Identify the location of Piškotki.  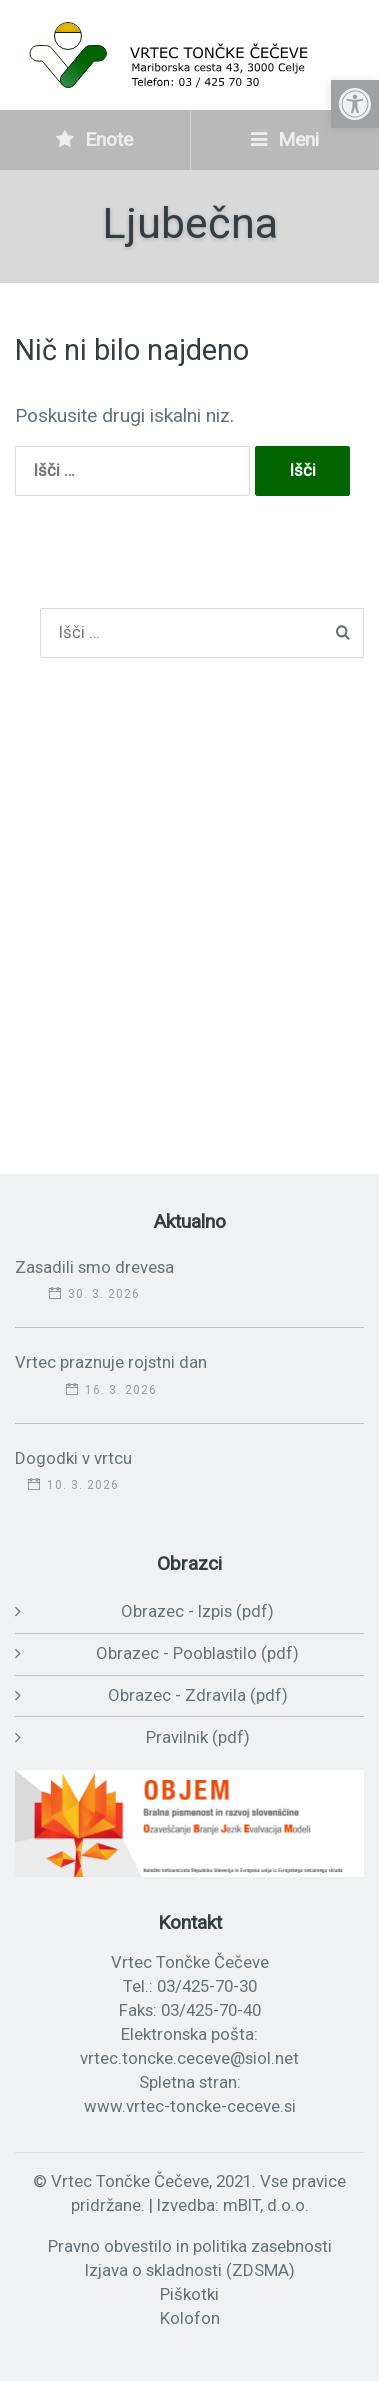
(189, 2294).